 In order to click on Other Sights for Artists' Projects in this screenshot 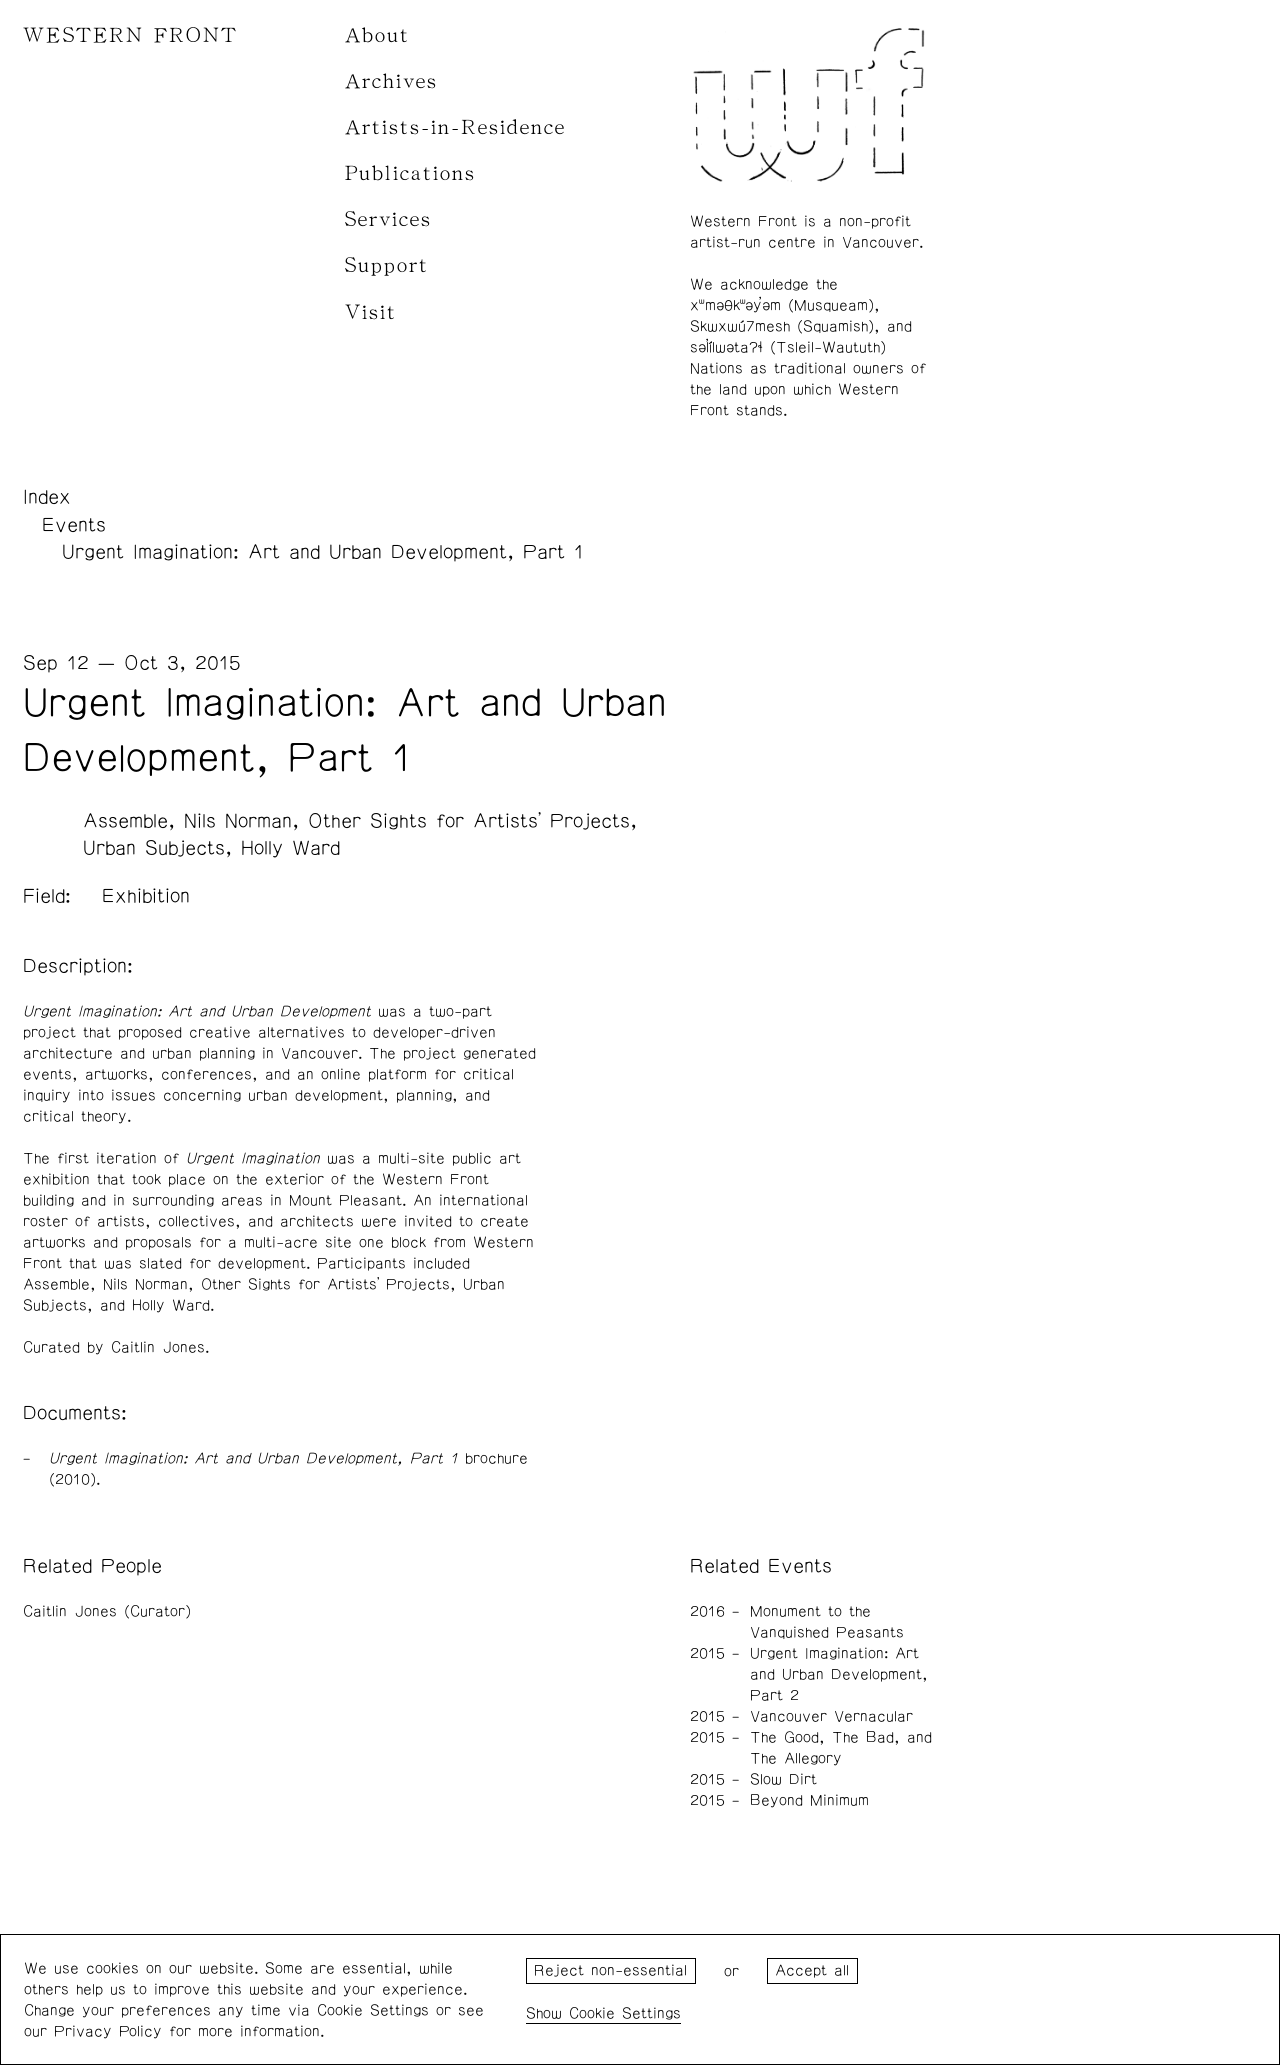, I will do `click(469, 821)`.